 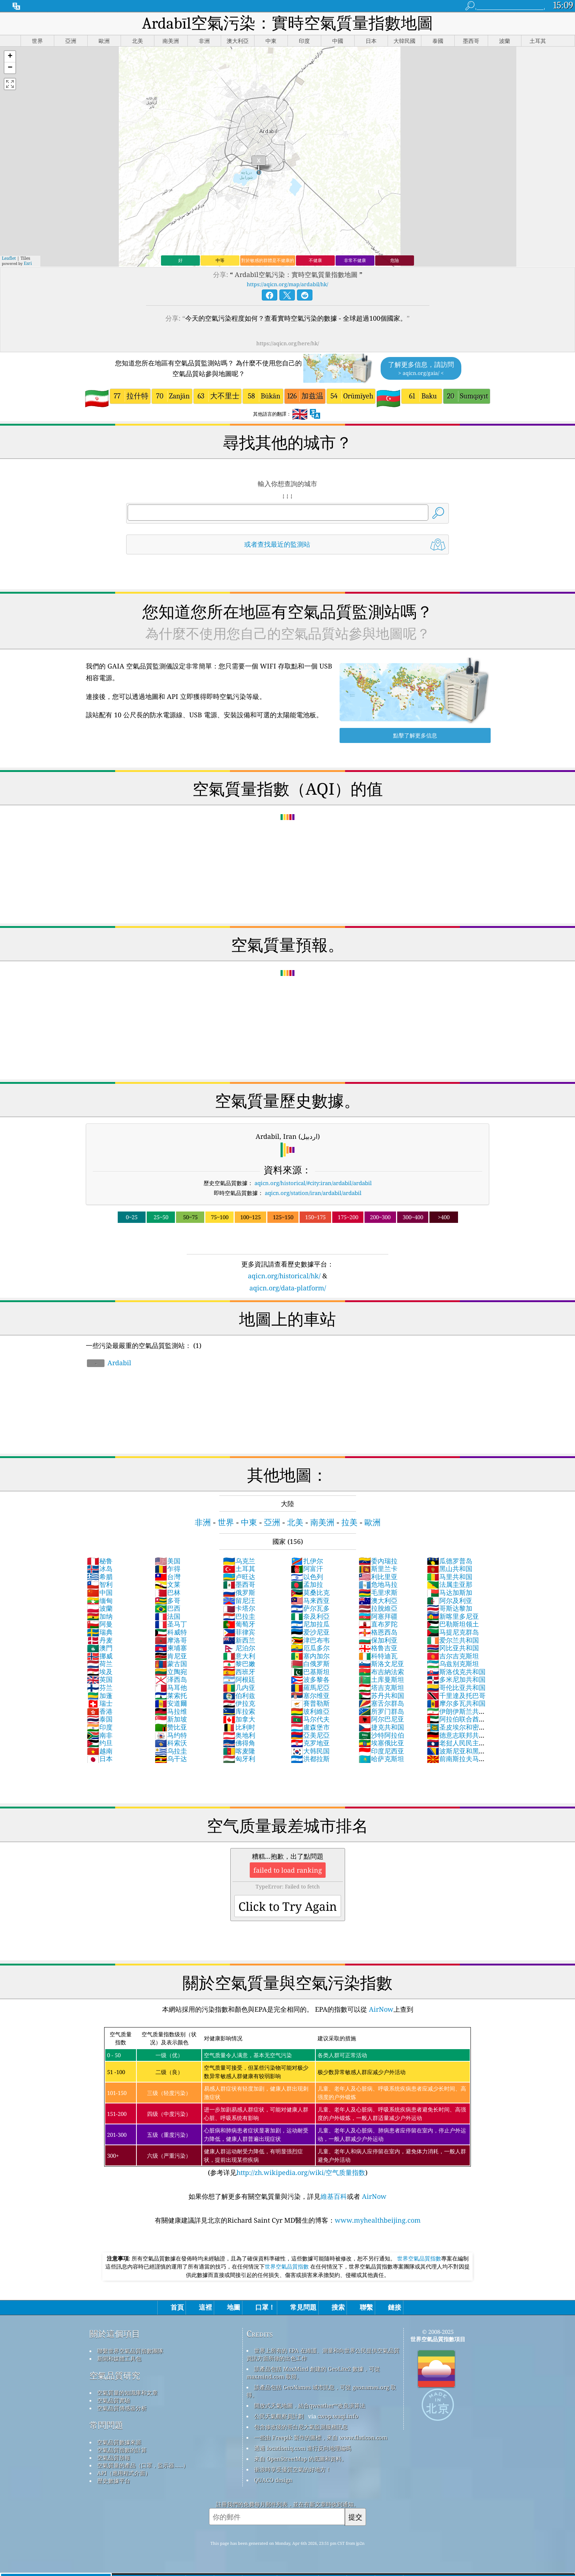 What do you see at coordinates (171, 1655) in the screenshot?
I see `肯尼亚` at bounding box center [171, 1655].